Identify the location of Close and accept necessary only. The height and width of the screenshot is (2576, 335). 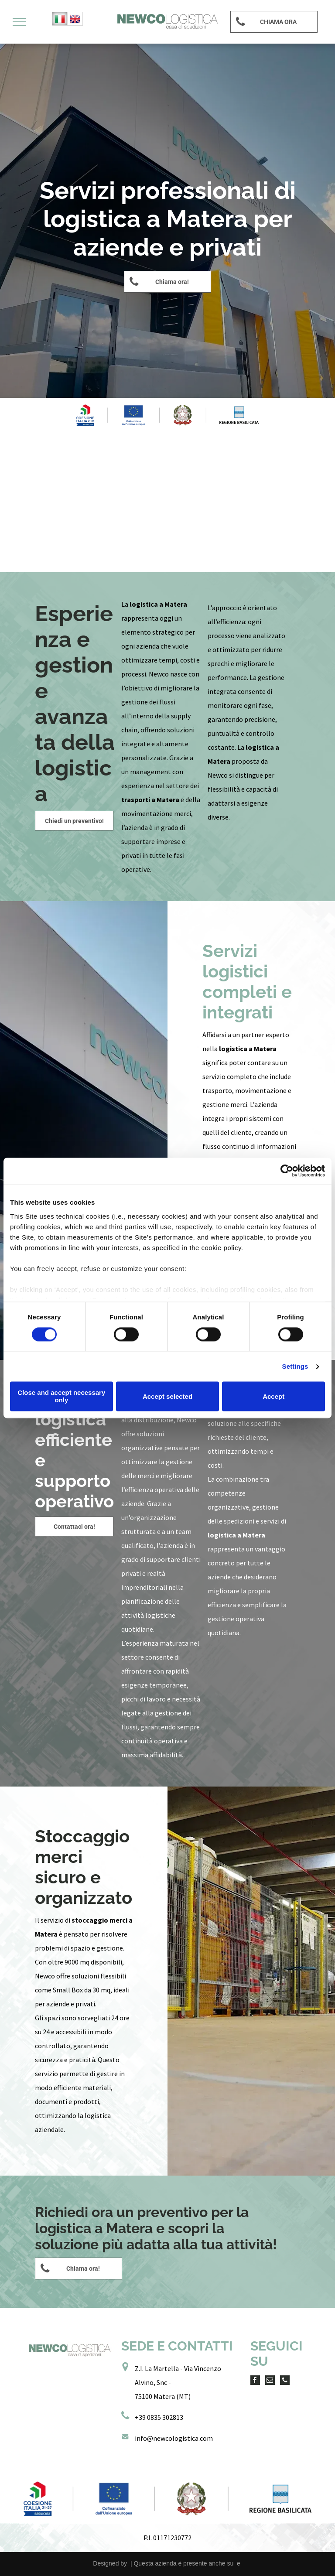
(61, 1396).